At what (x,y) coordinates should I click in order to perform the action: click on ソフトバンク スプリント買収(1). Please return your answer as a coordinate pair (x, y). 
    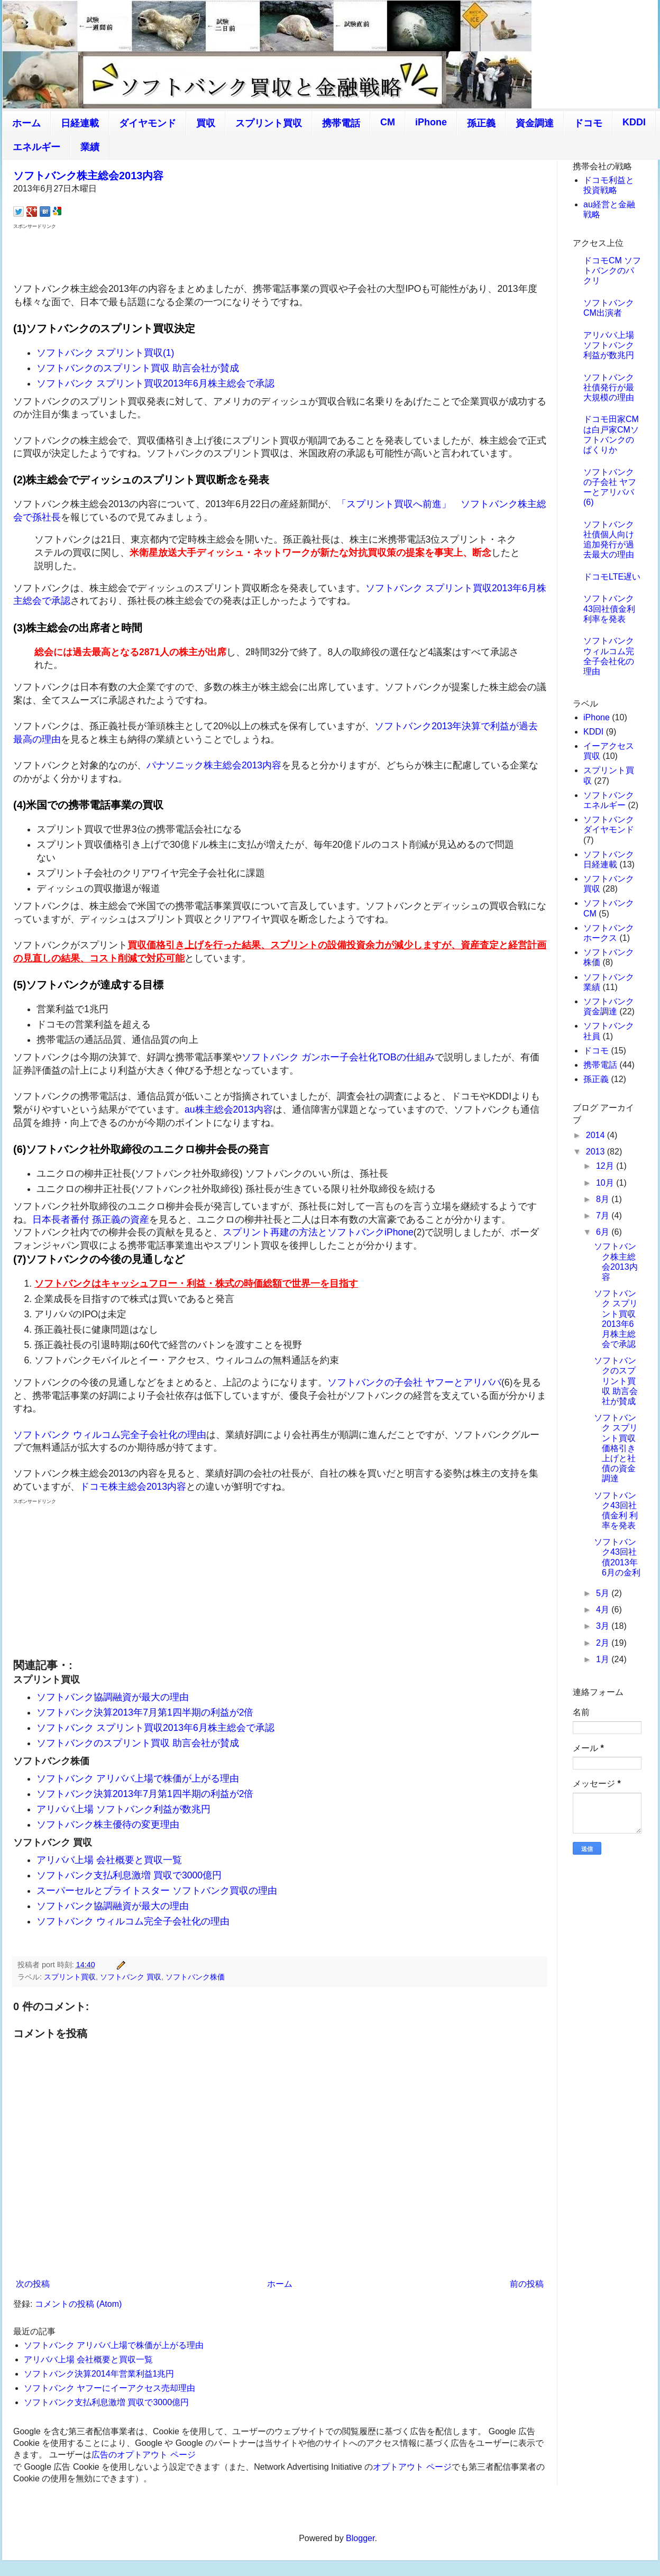
    Looking at the image, I should click on (105, 352).